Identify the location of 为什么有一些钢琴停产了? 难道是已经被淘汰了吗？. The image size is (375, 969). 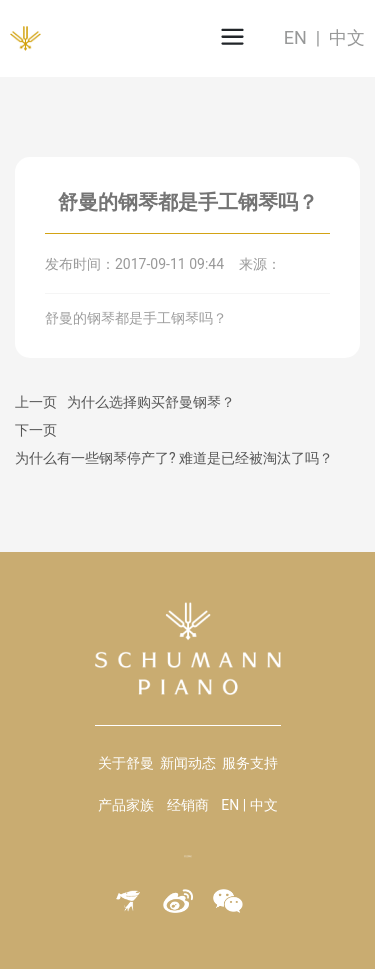
(174, 458).